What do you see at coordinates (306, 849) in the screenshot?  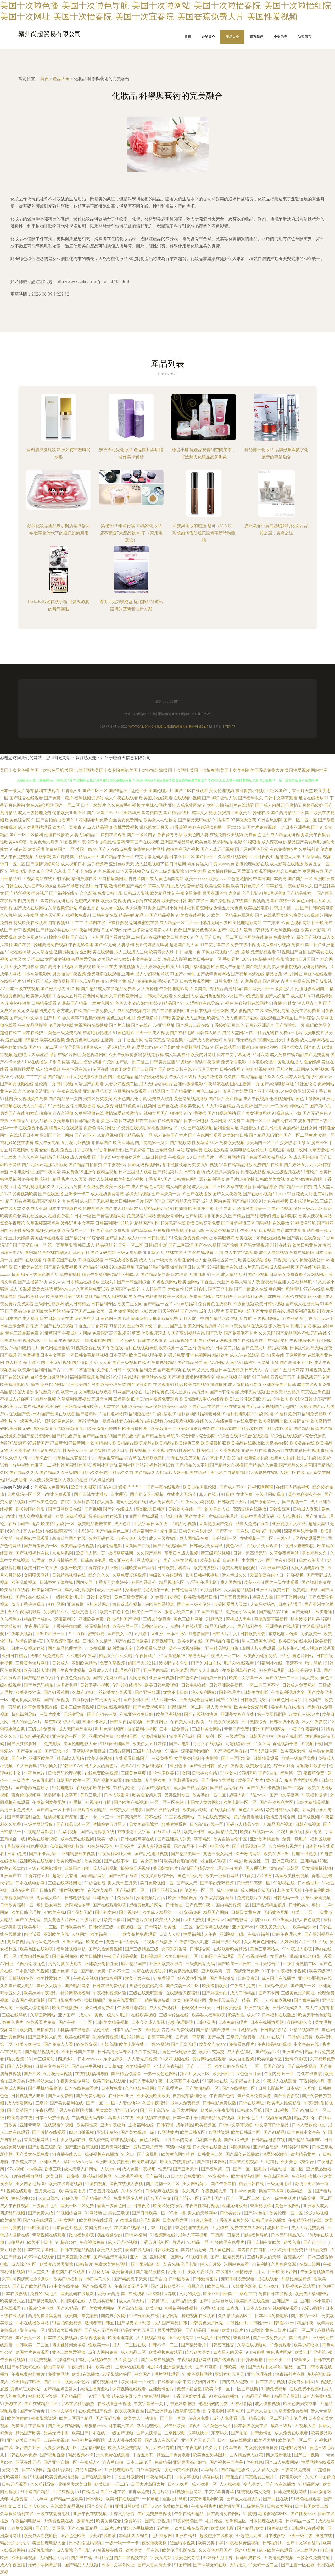 I see `久草福利` at bounding box center [306, 849].